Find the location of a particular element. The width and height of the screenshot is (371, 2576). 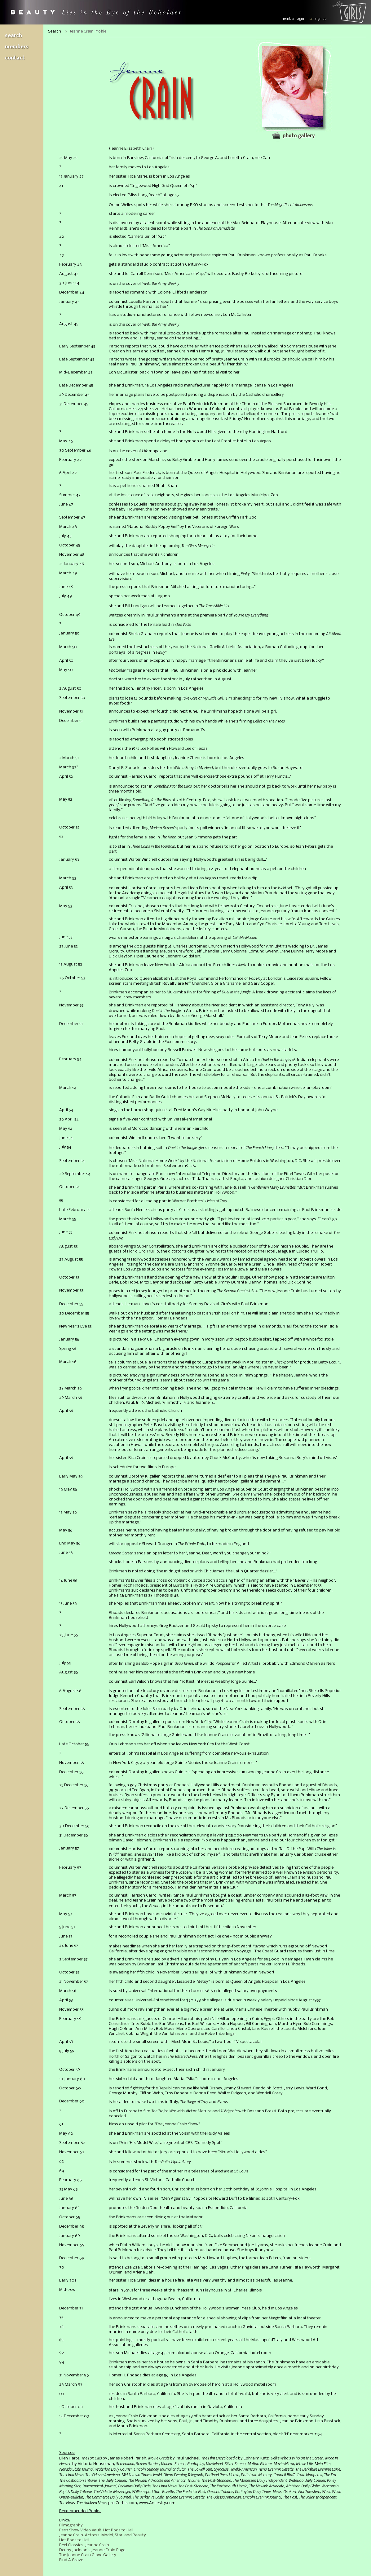

Reel Classics: Jeanne Crain is located at coordinates (84, 2545).